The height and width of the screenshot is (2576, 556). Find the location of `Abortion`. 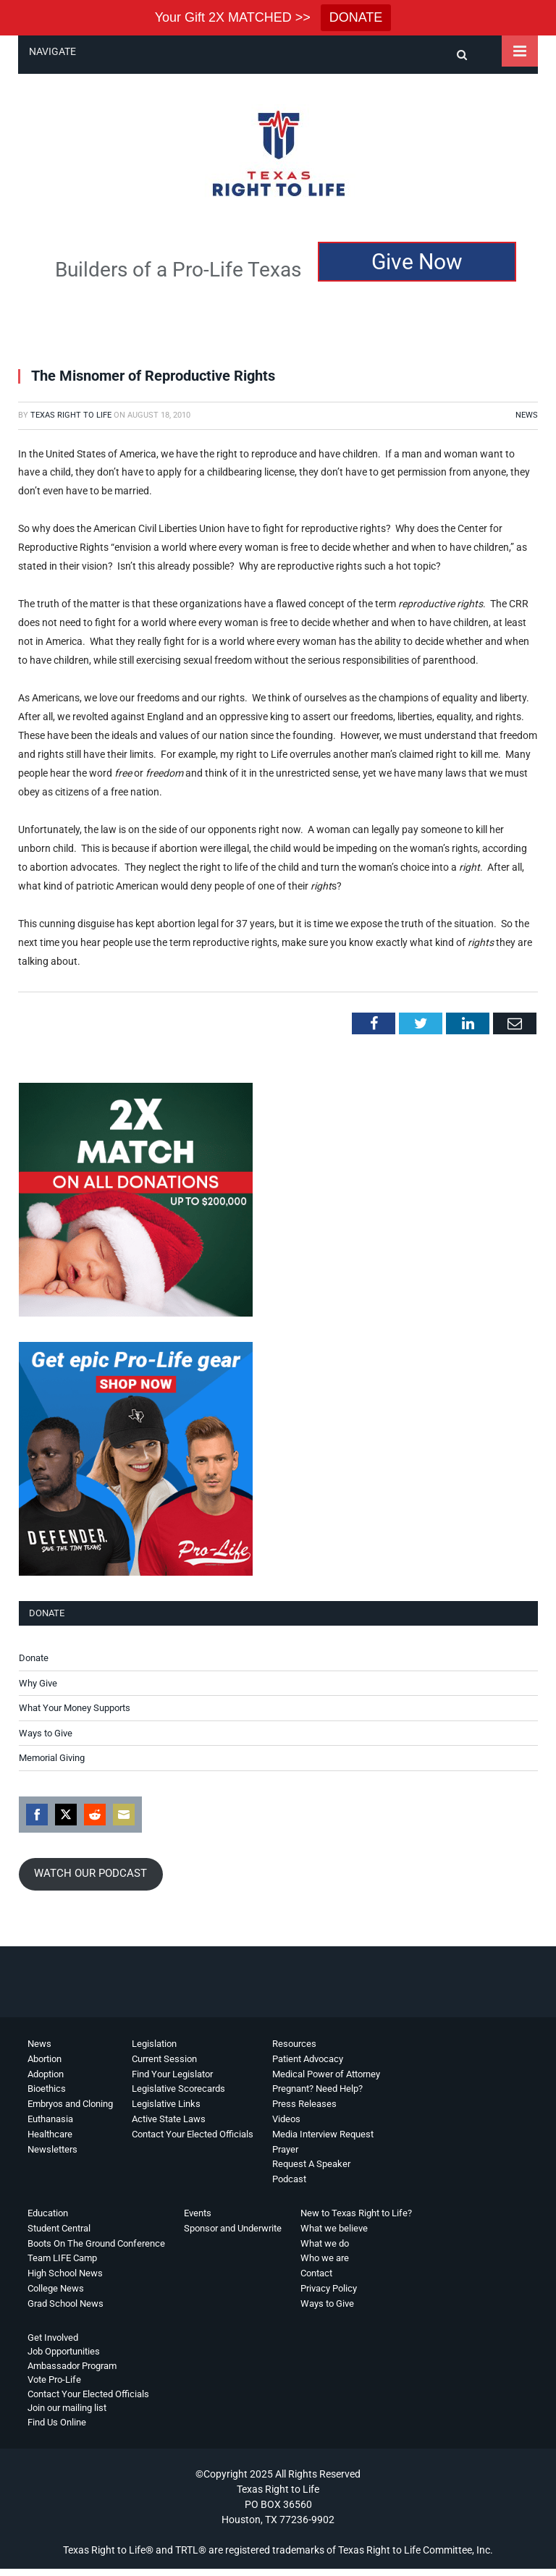

Abortion is located at coordinates (45, 2058).